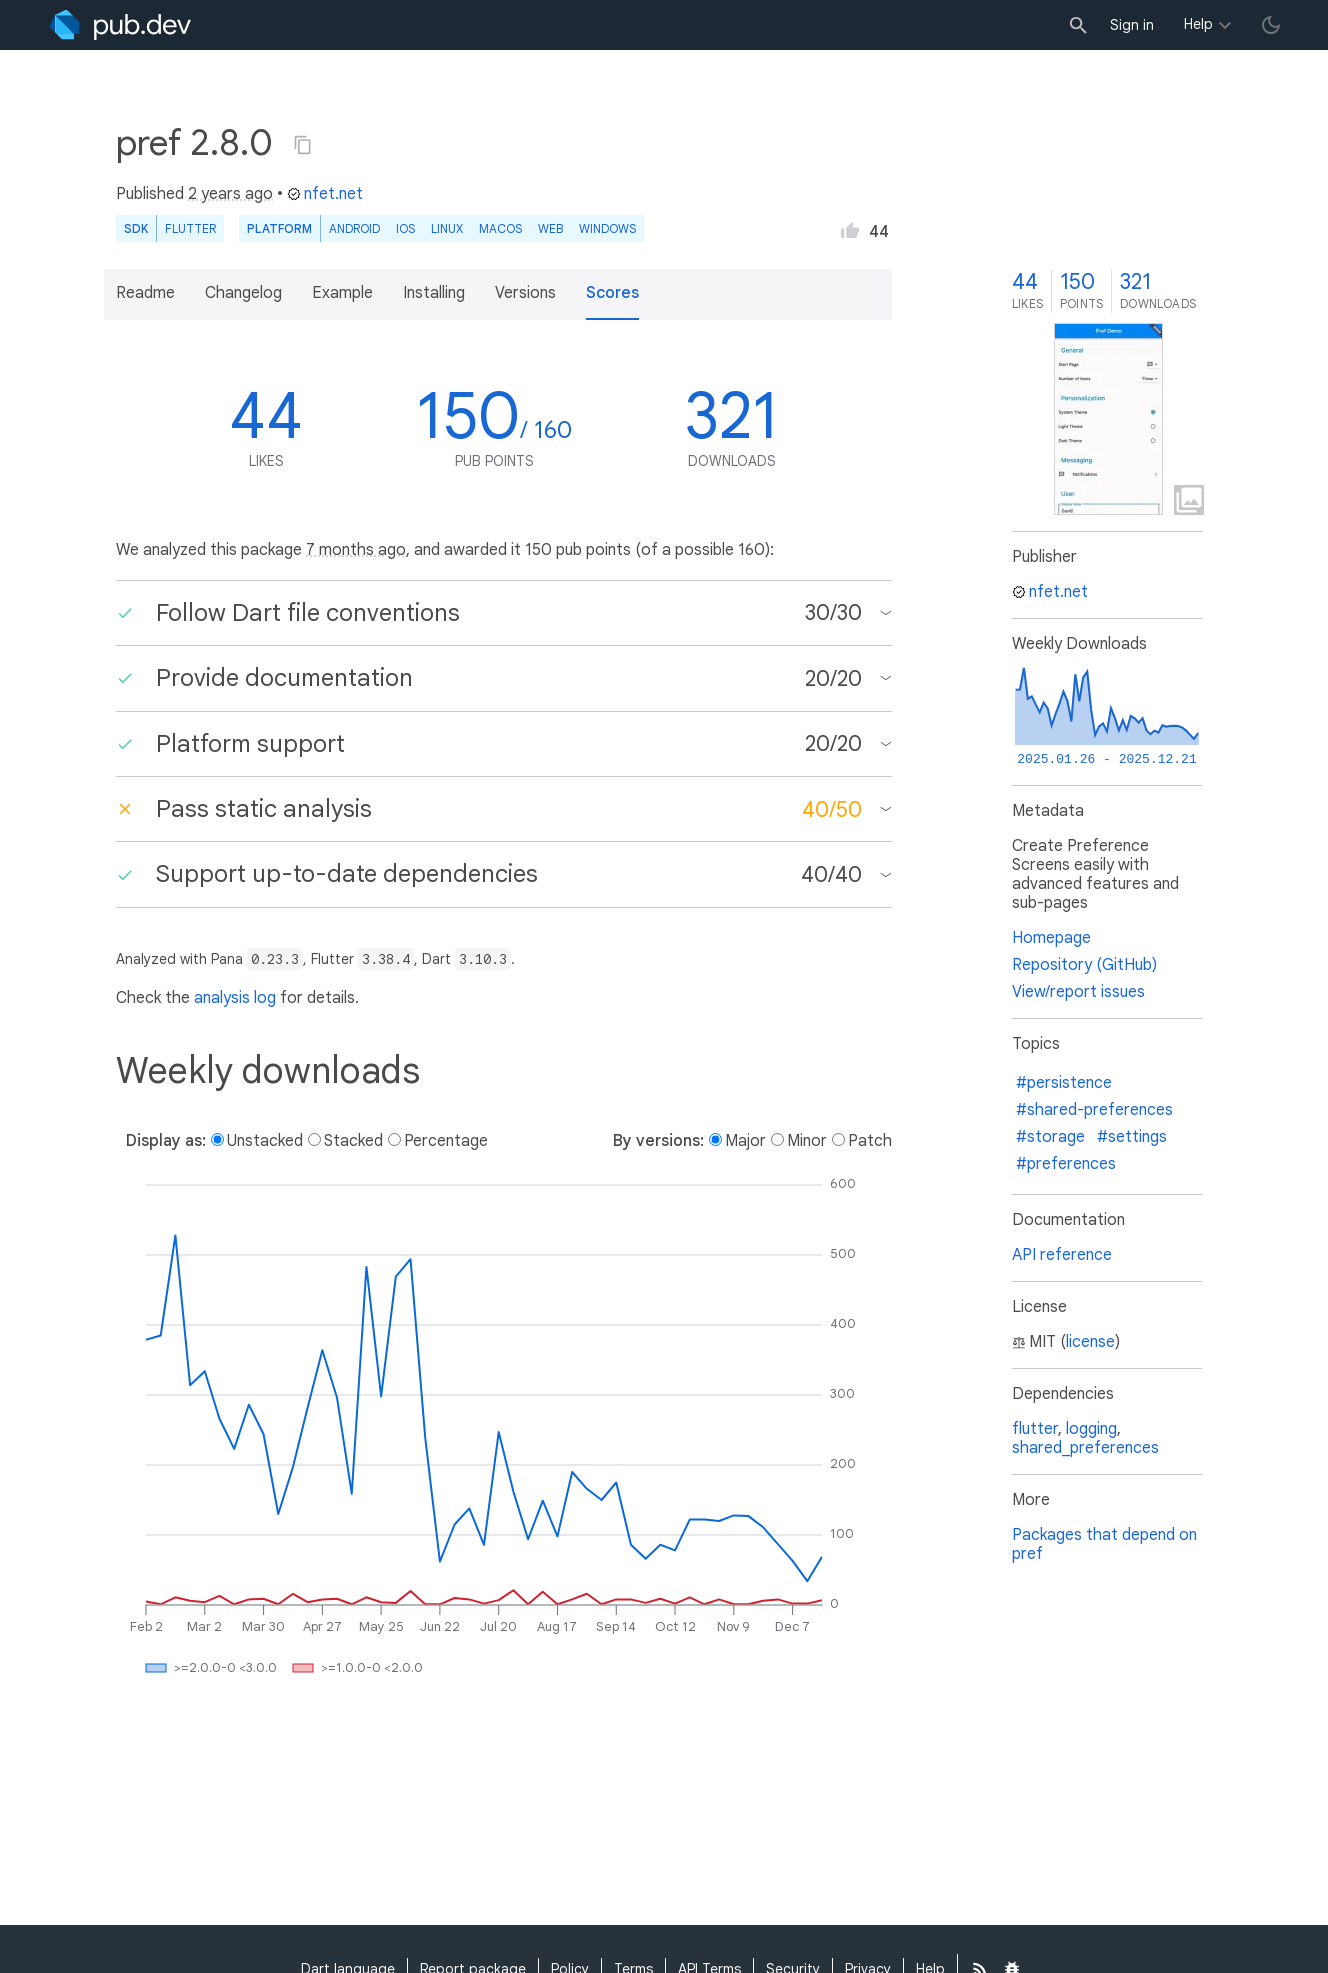 This screenshot has width=1328, height=1973. What do you see at coordinates (1062, 1255) in the screenshot?
I see `API reference` at bounding box center [1062, 1255].